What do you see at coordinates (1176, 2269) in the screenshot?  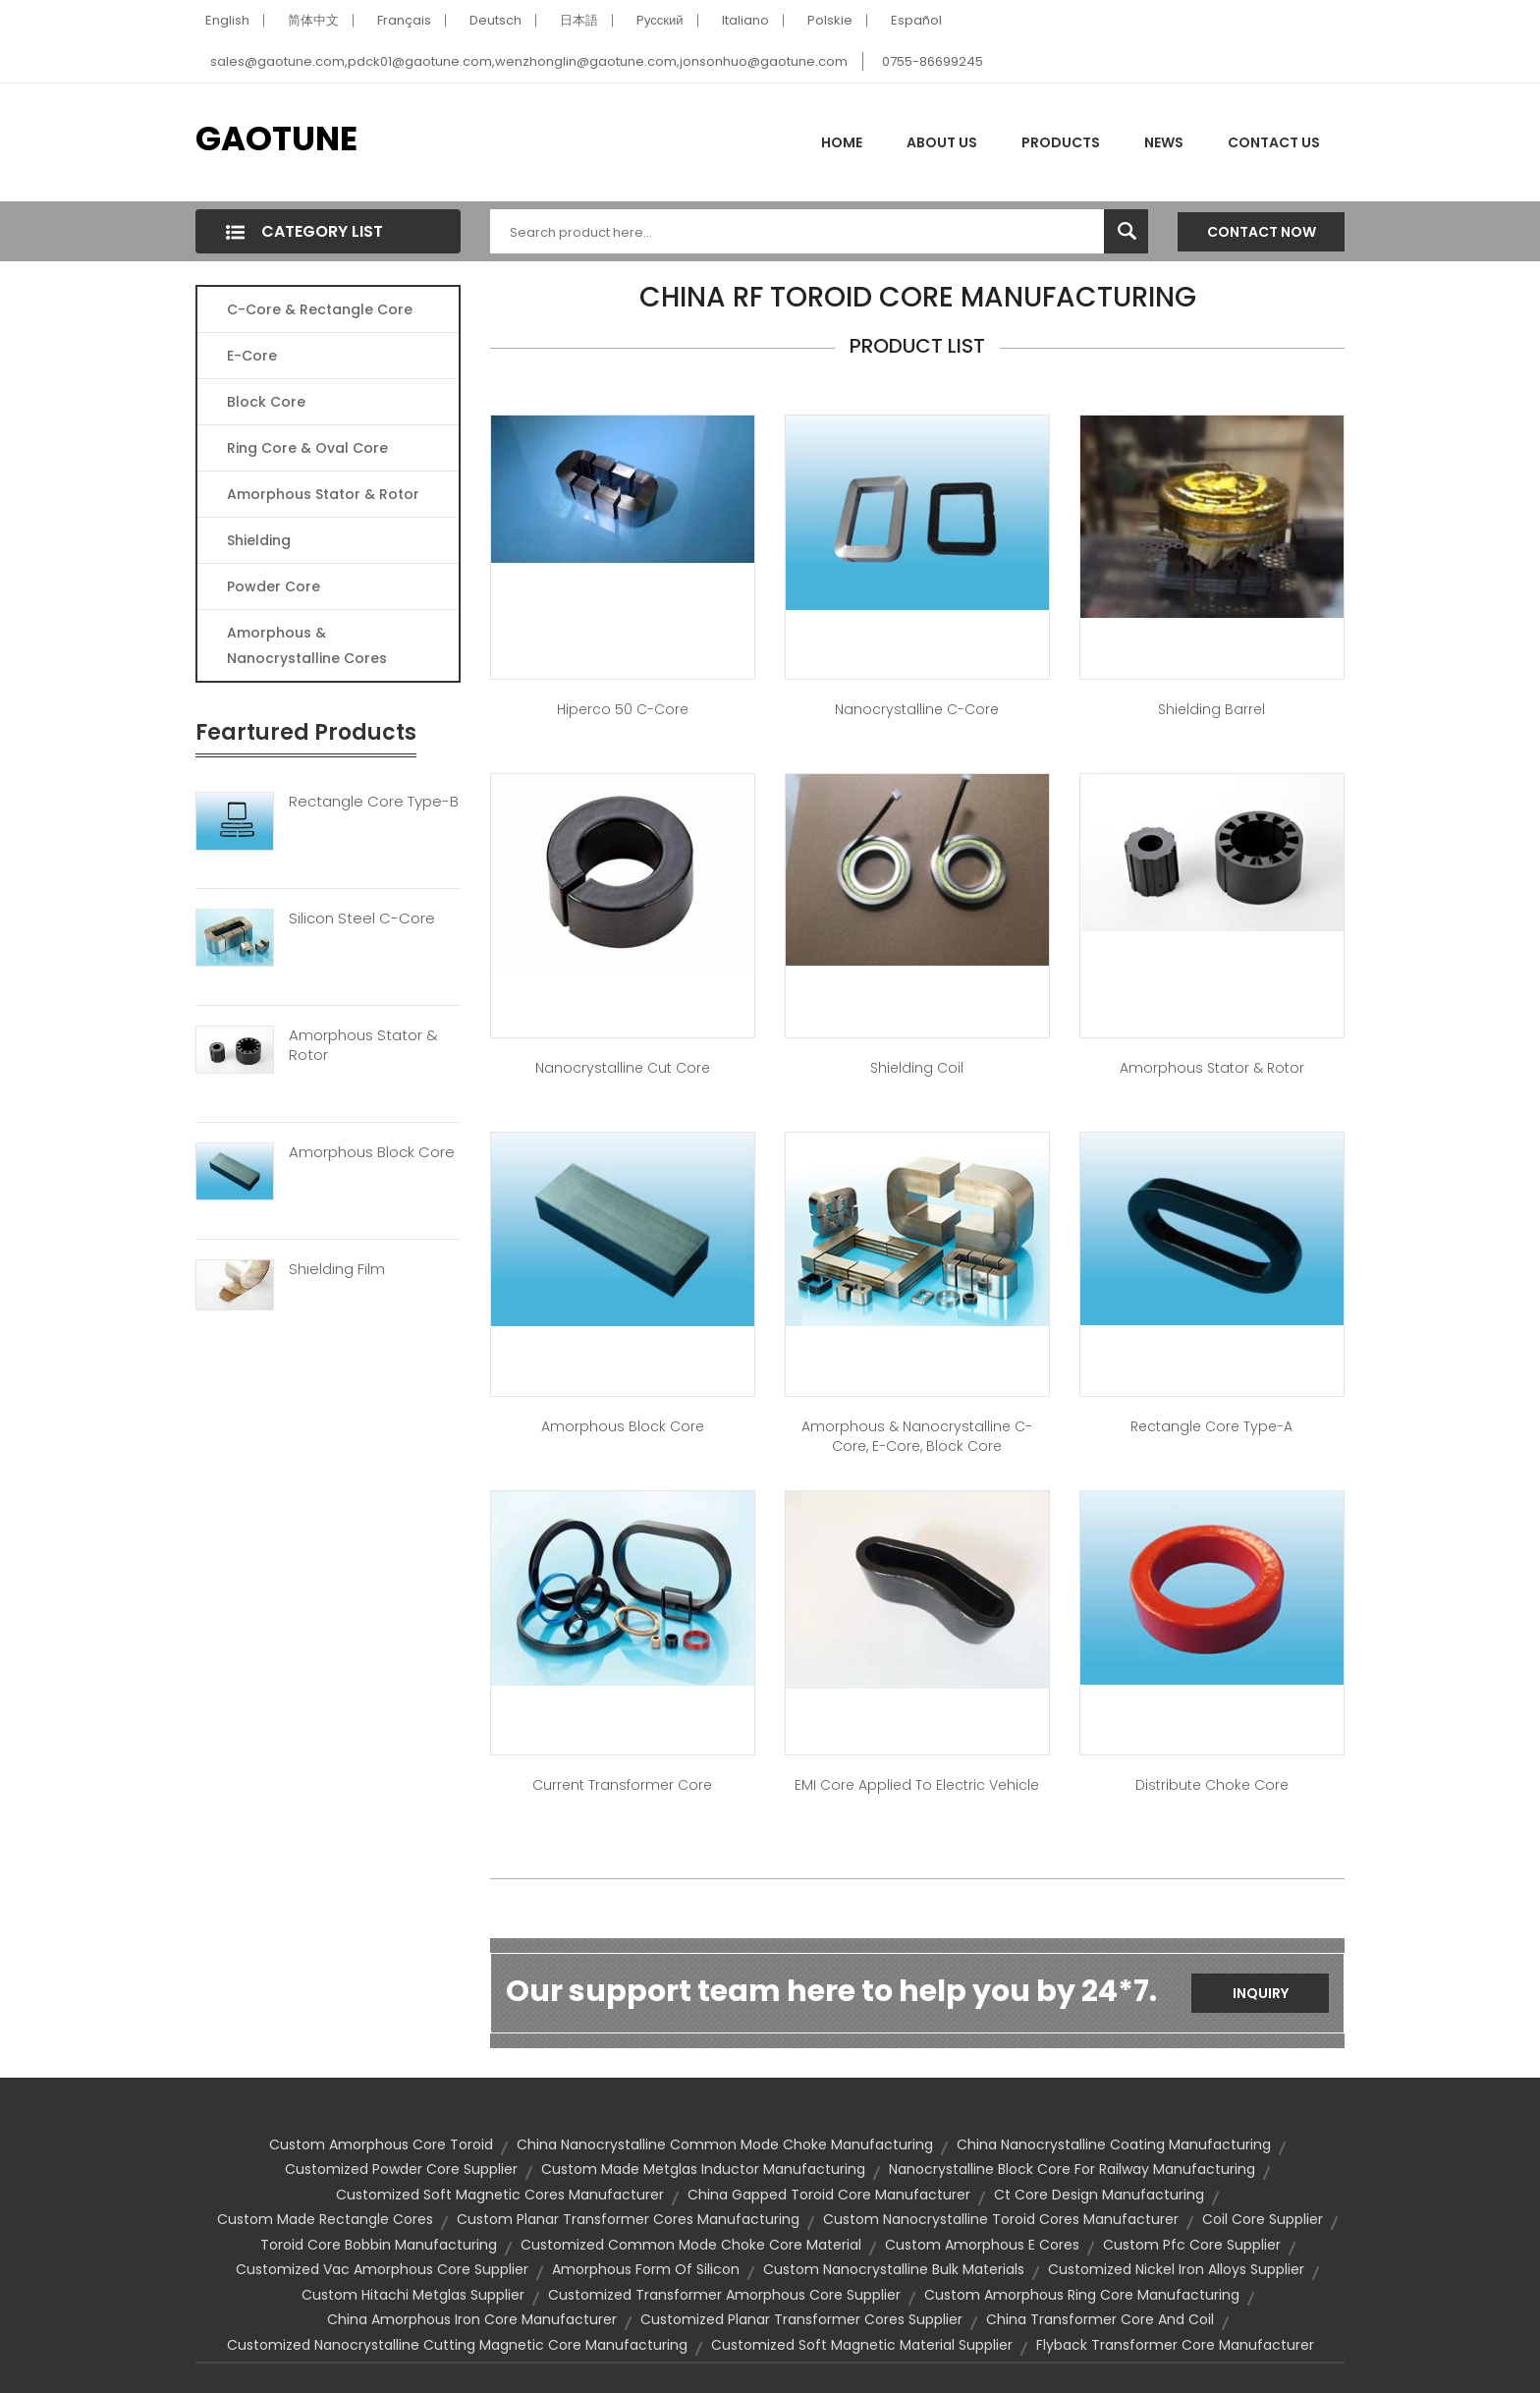 I see `customized nickel iron alloys supplier` at bounding box center [1176, 2269].